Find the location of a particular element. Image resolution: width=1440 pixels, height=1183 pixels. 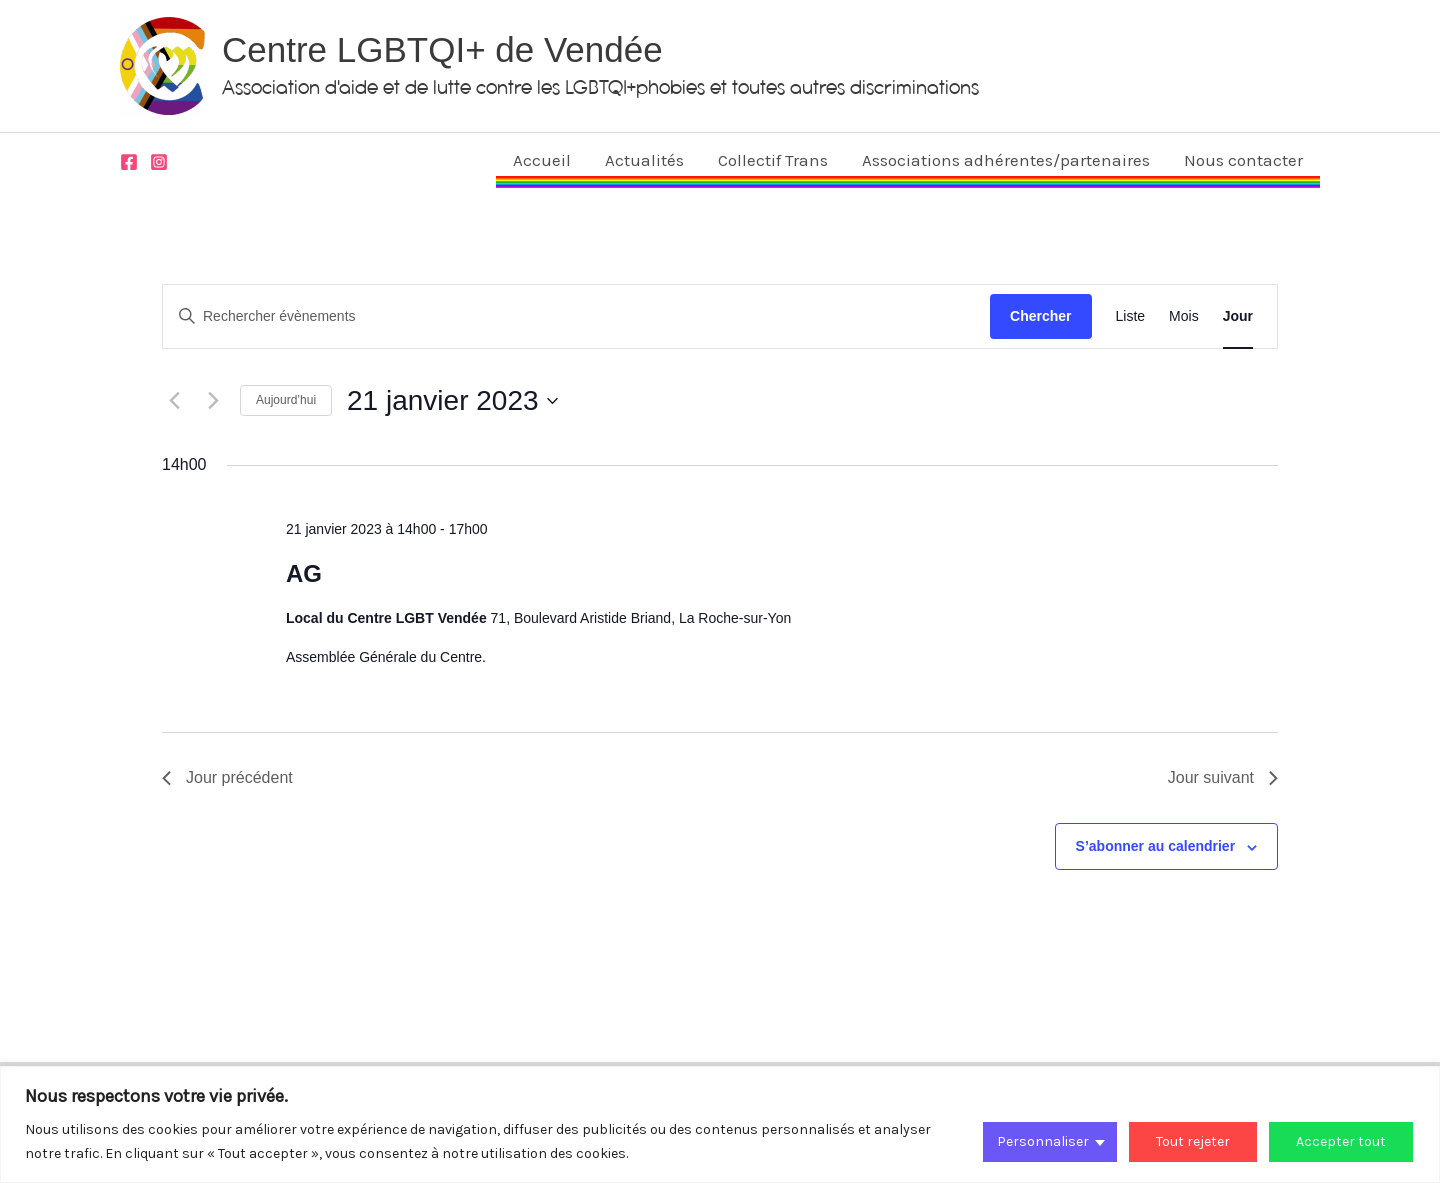

AG is located at coordinates (304, 573).